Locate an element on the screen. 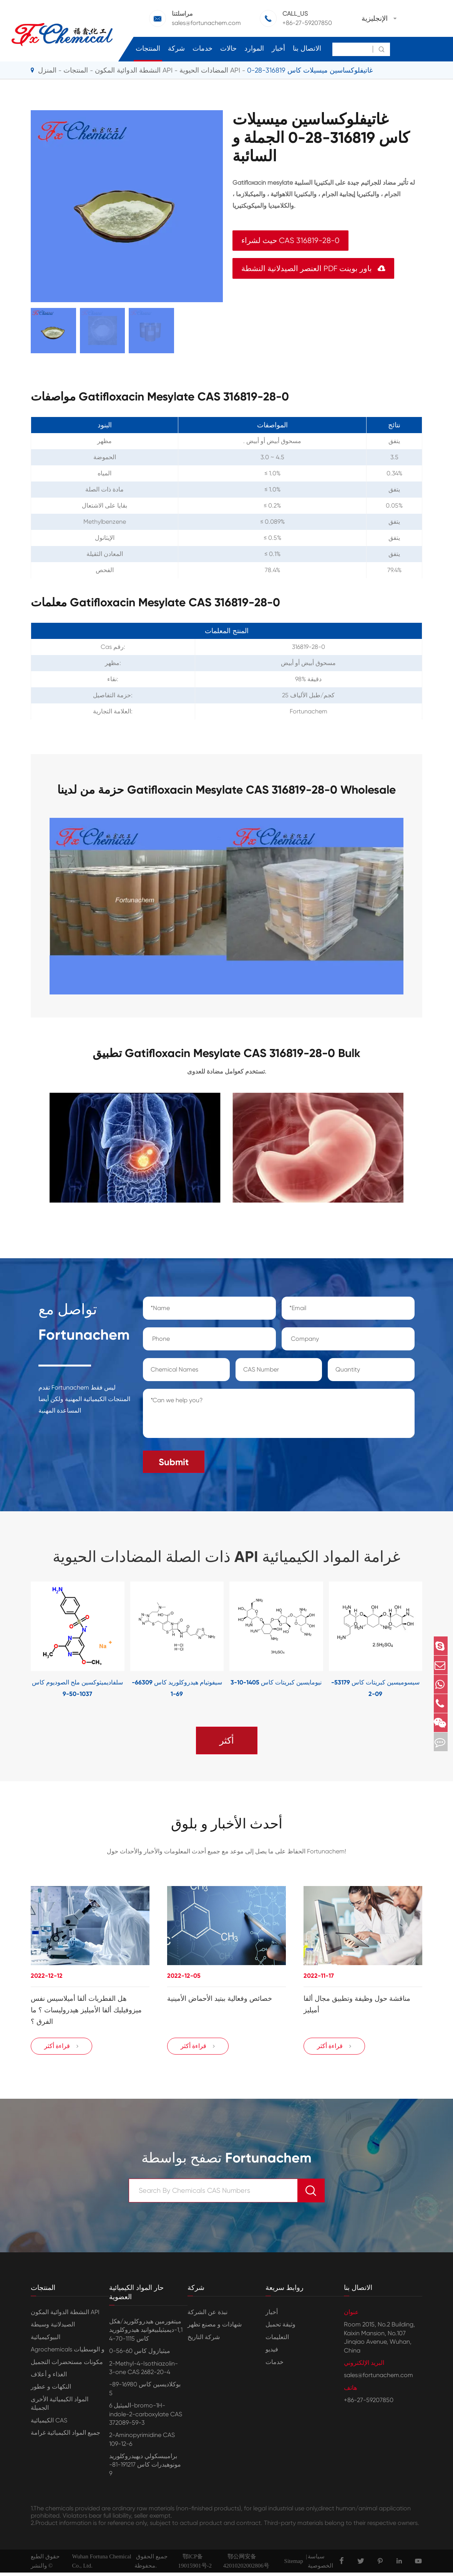 This screenshot has height=2576, width=453. الكيميائية CAS is located at coordinates (49, 2423).